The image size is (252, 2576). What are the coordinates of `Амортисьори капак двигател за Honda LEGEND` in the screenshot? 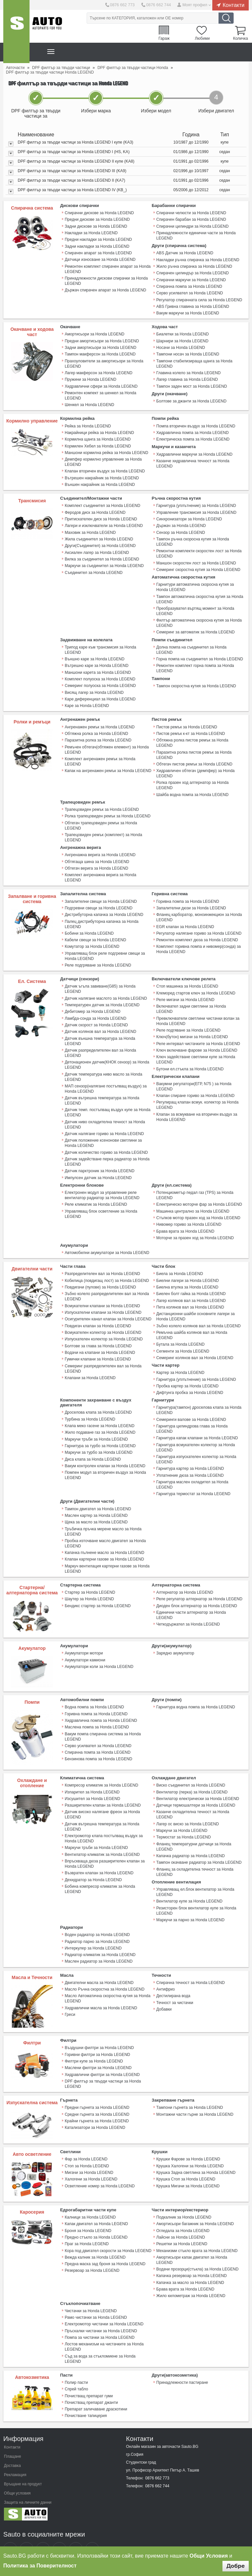 It's located at (191, 2241).